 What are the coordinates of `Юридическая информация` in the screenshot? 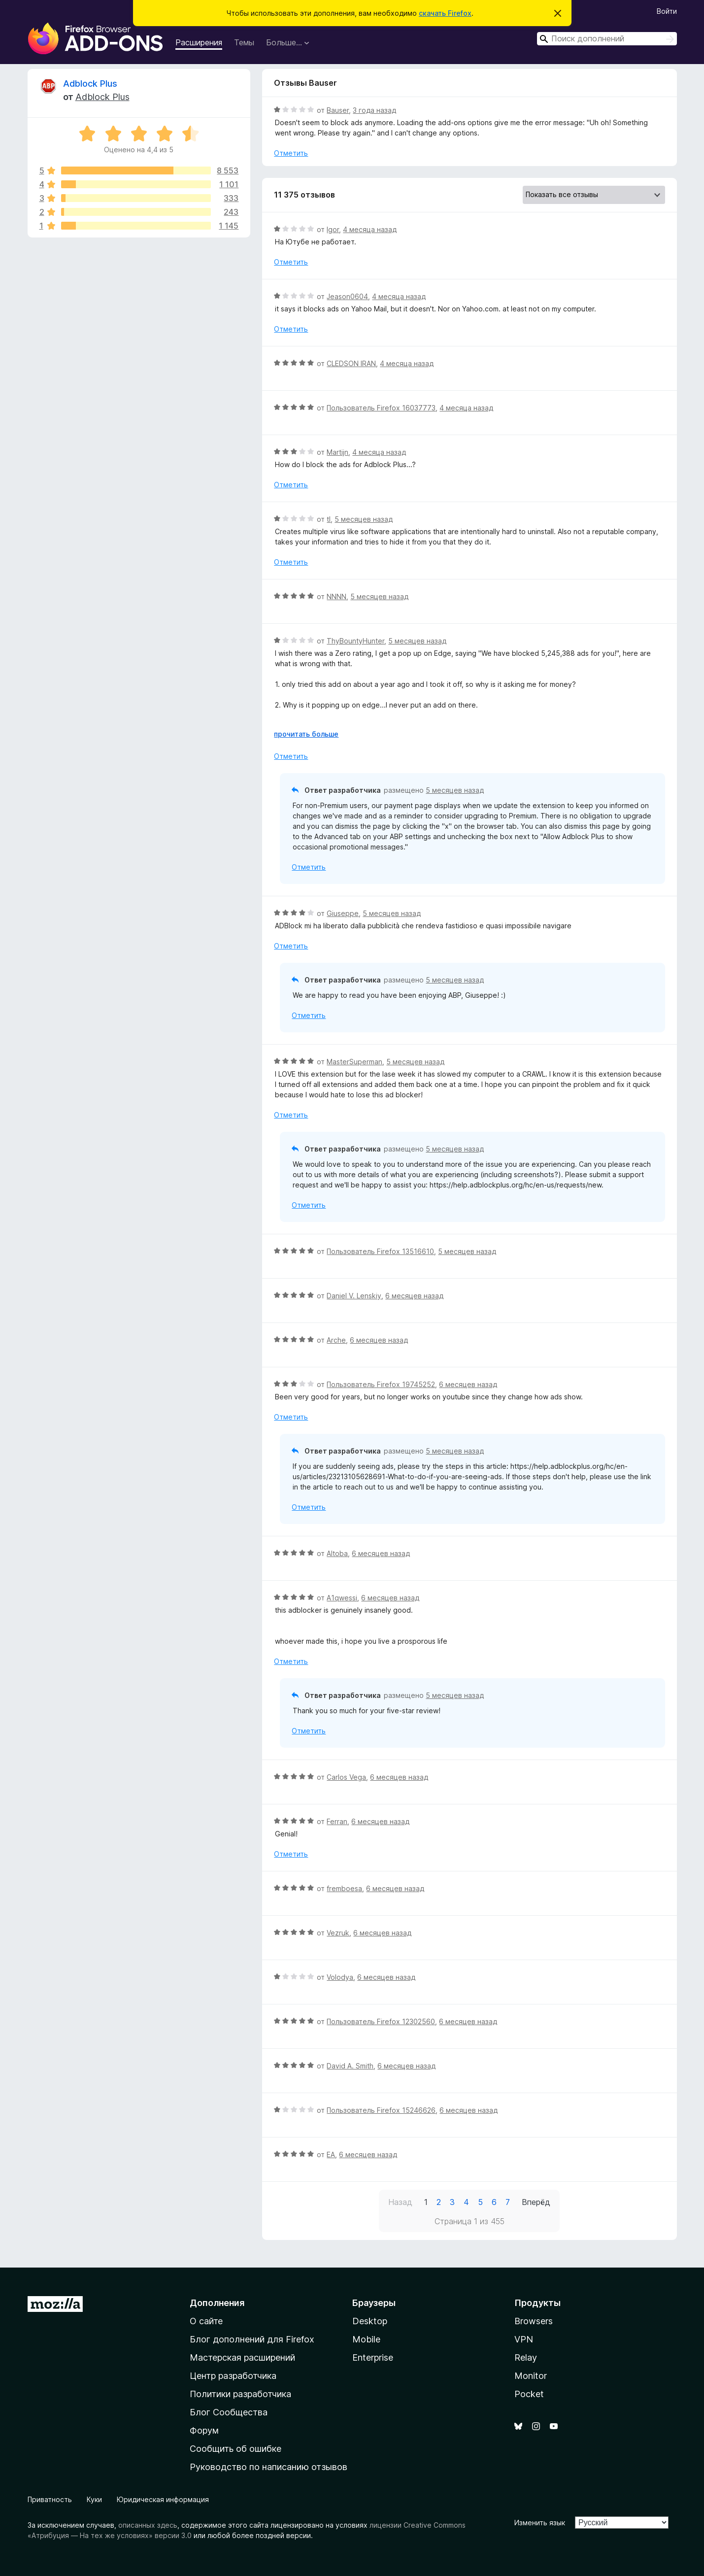 It's located at (163, 2499).